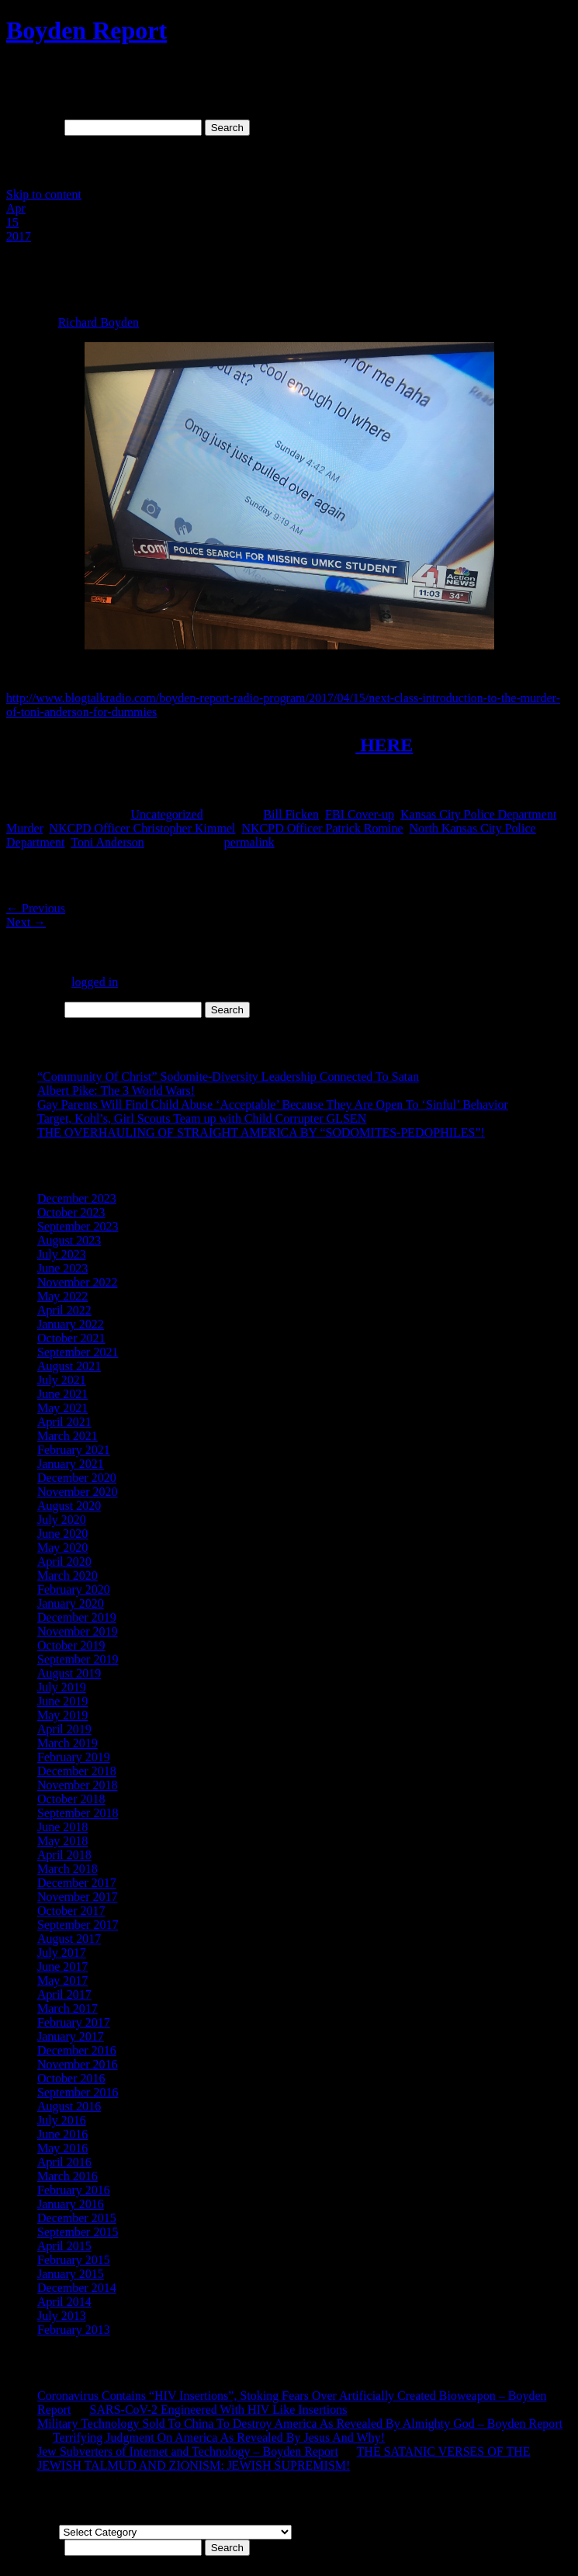 This screenshot has height=2576, width=578. What do you see at coordinates (70, 1324) in the screenshot?
I see `January 2022` at bounding box center [70, 1324].